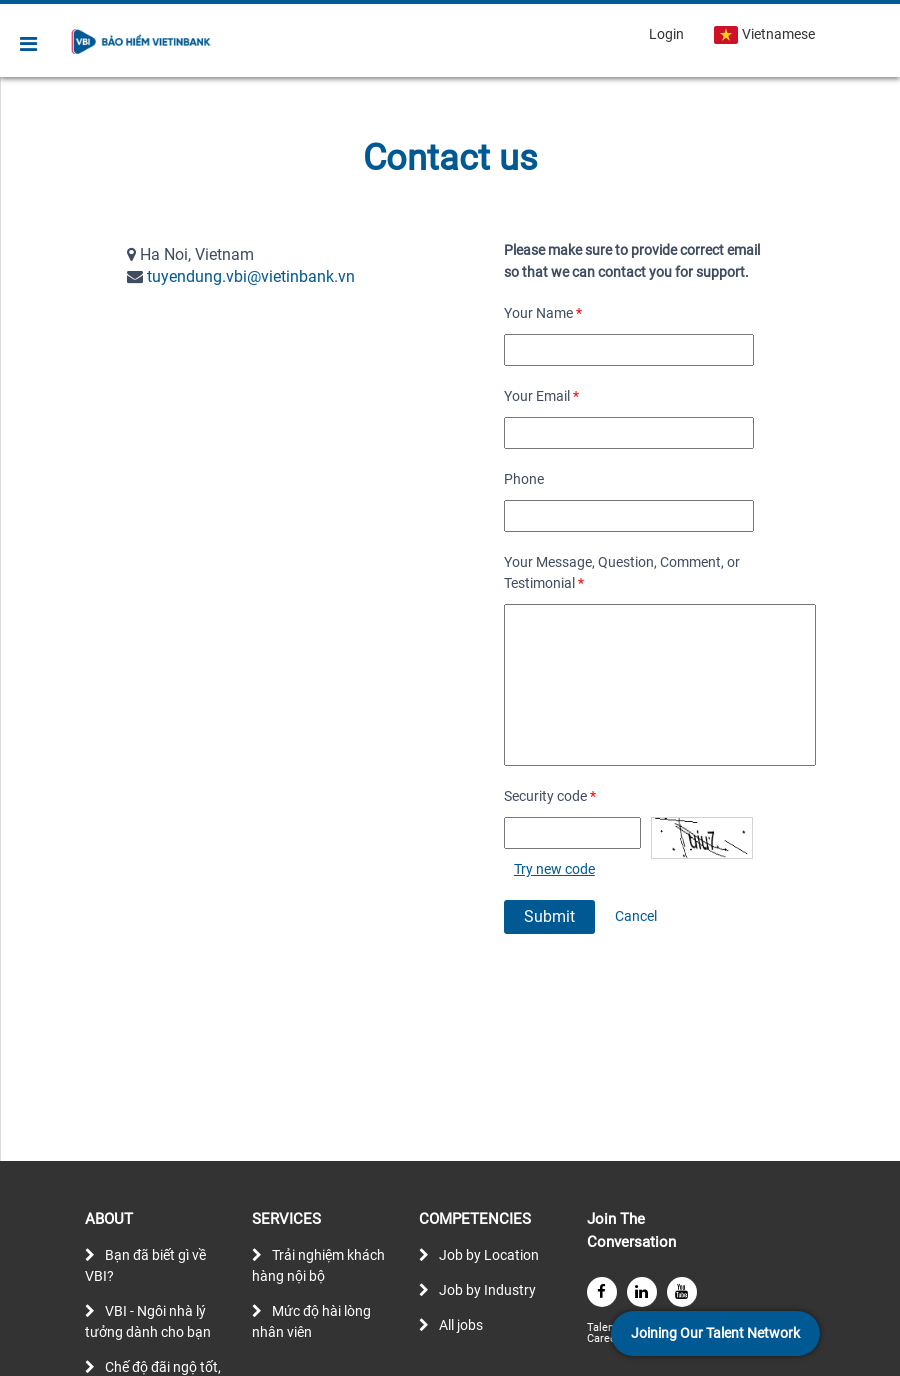 Image resolution: width=900 pixels, height=1376 pixels. Describe the element at coordinates (541, 396) in the screenshot. I see `Your Email` at that location.